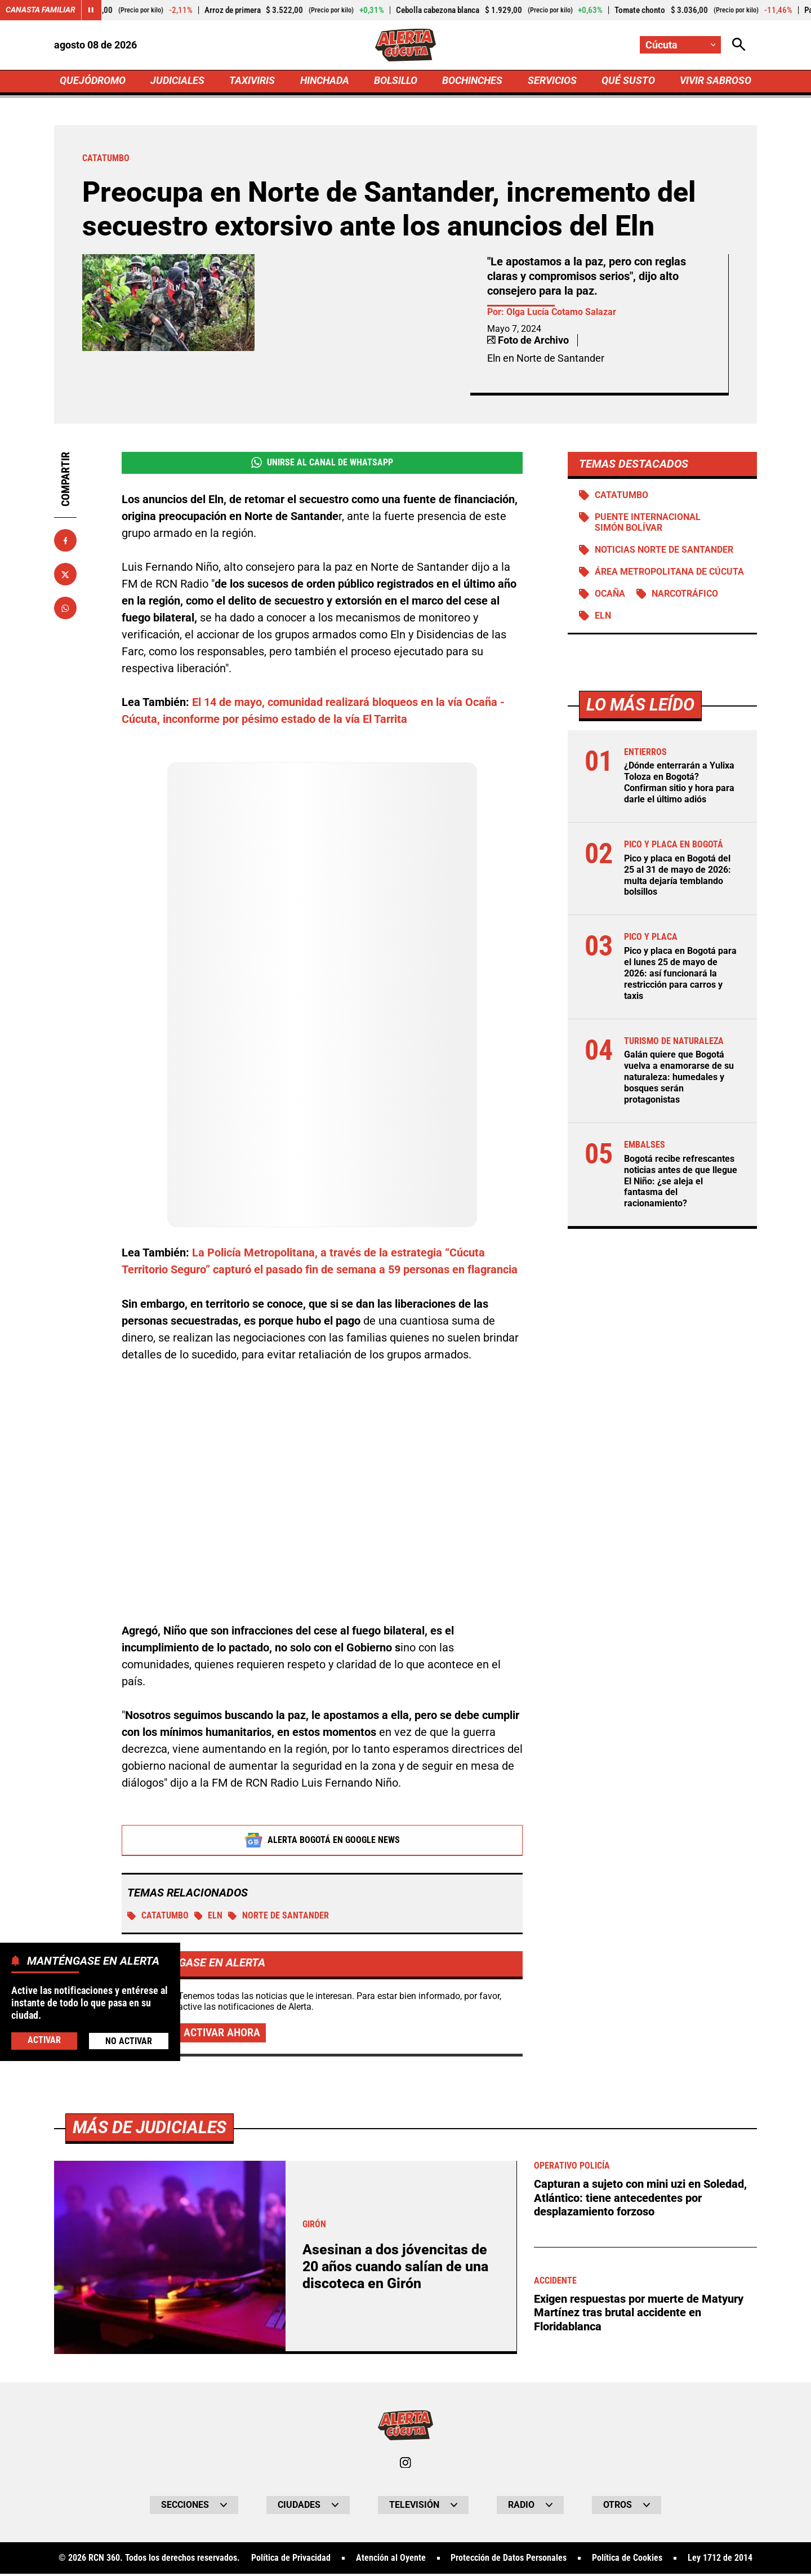 This screenshot has width=811, height=2576. What do you see at coordinates (677, 877) in the screenshot?
I see `Pico y placa en Bogotá del 25 al 31 de mayo de 2026: multa dejaría temblando bolsillos` at bounding box center [677, 877].